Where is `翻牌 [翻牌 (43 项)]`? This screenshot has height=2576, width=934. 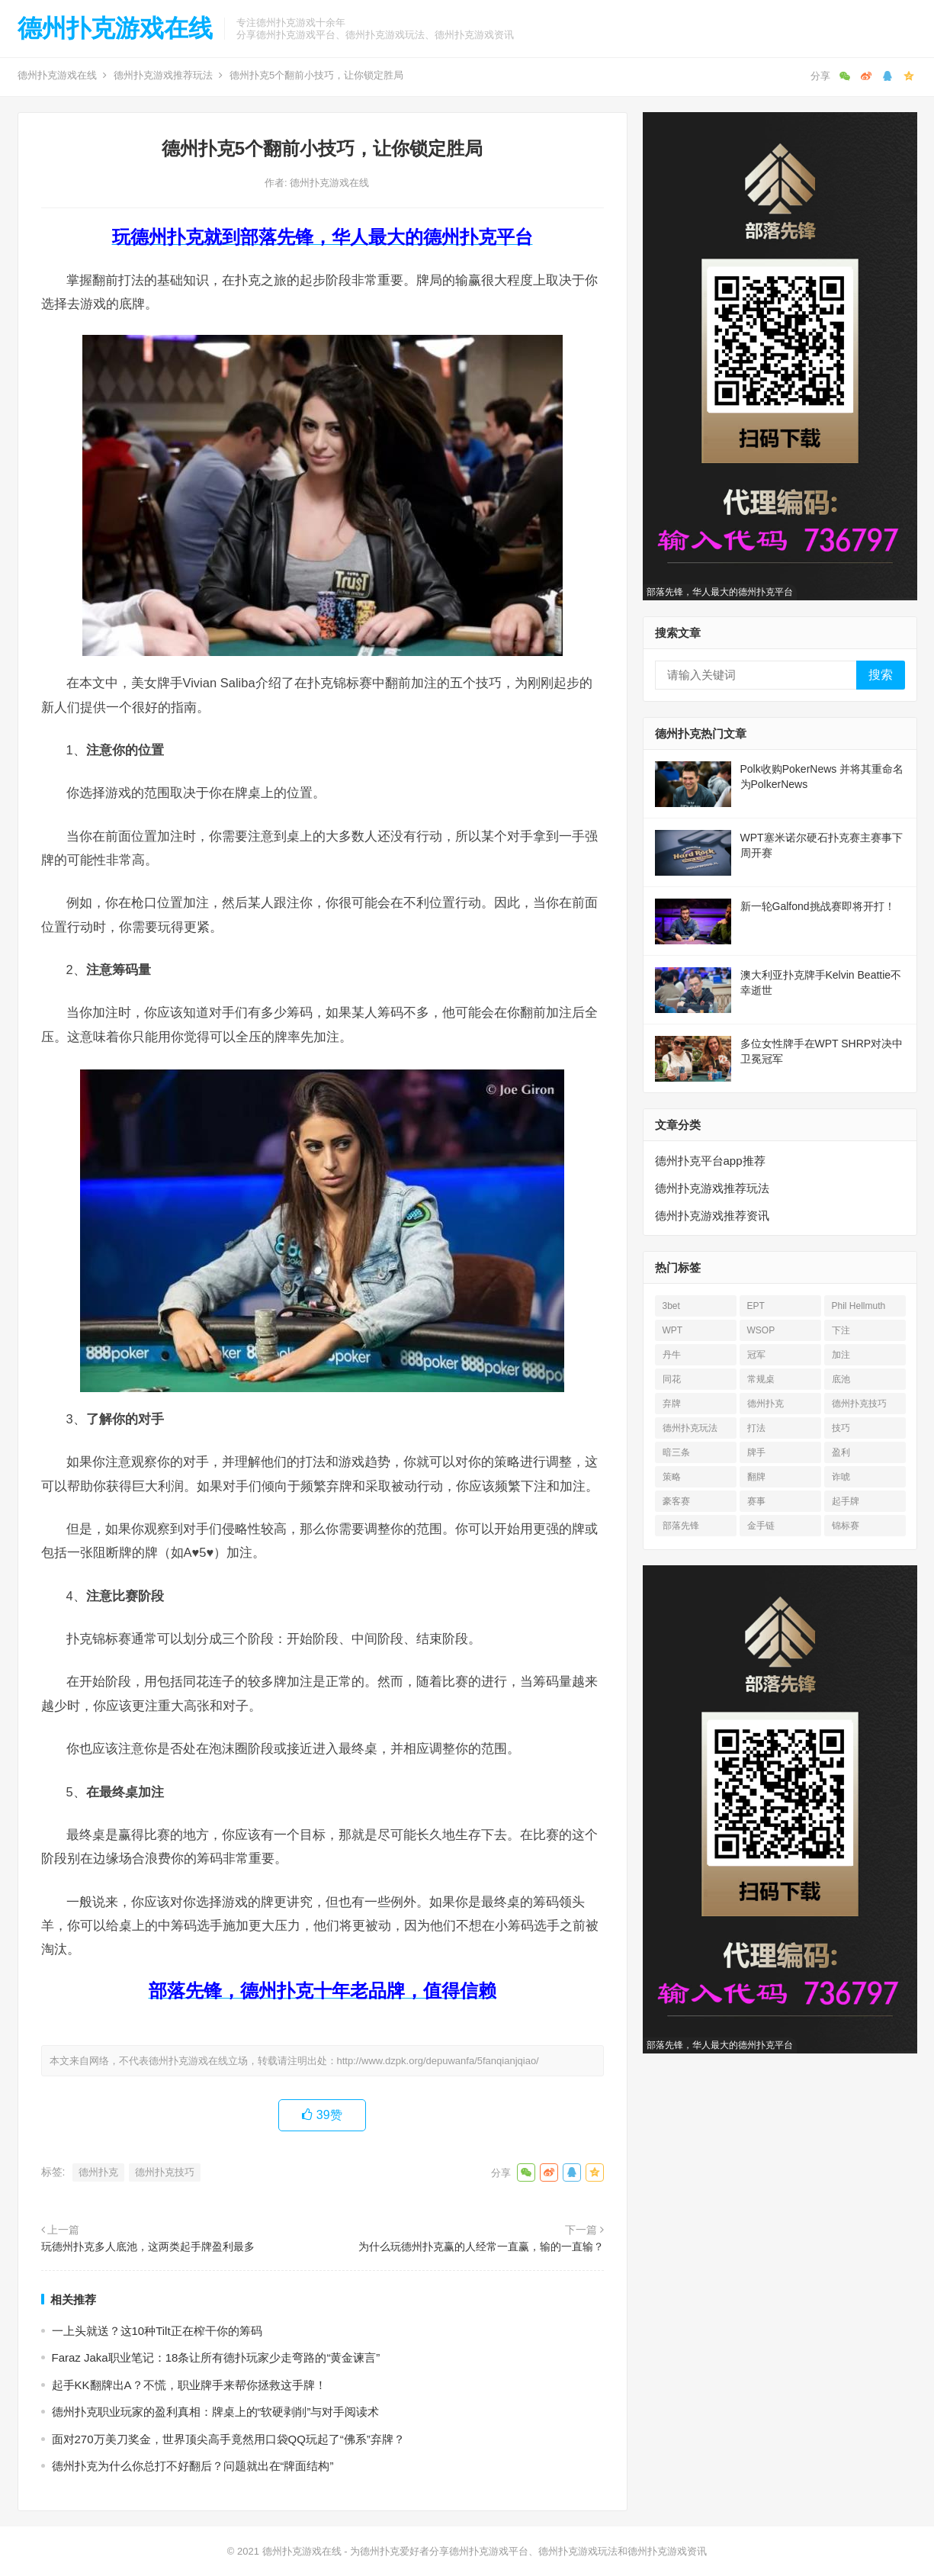 翻牌 [翻牌 (43 项)] is located at coordinates (756, 1476).